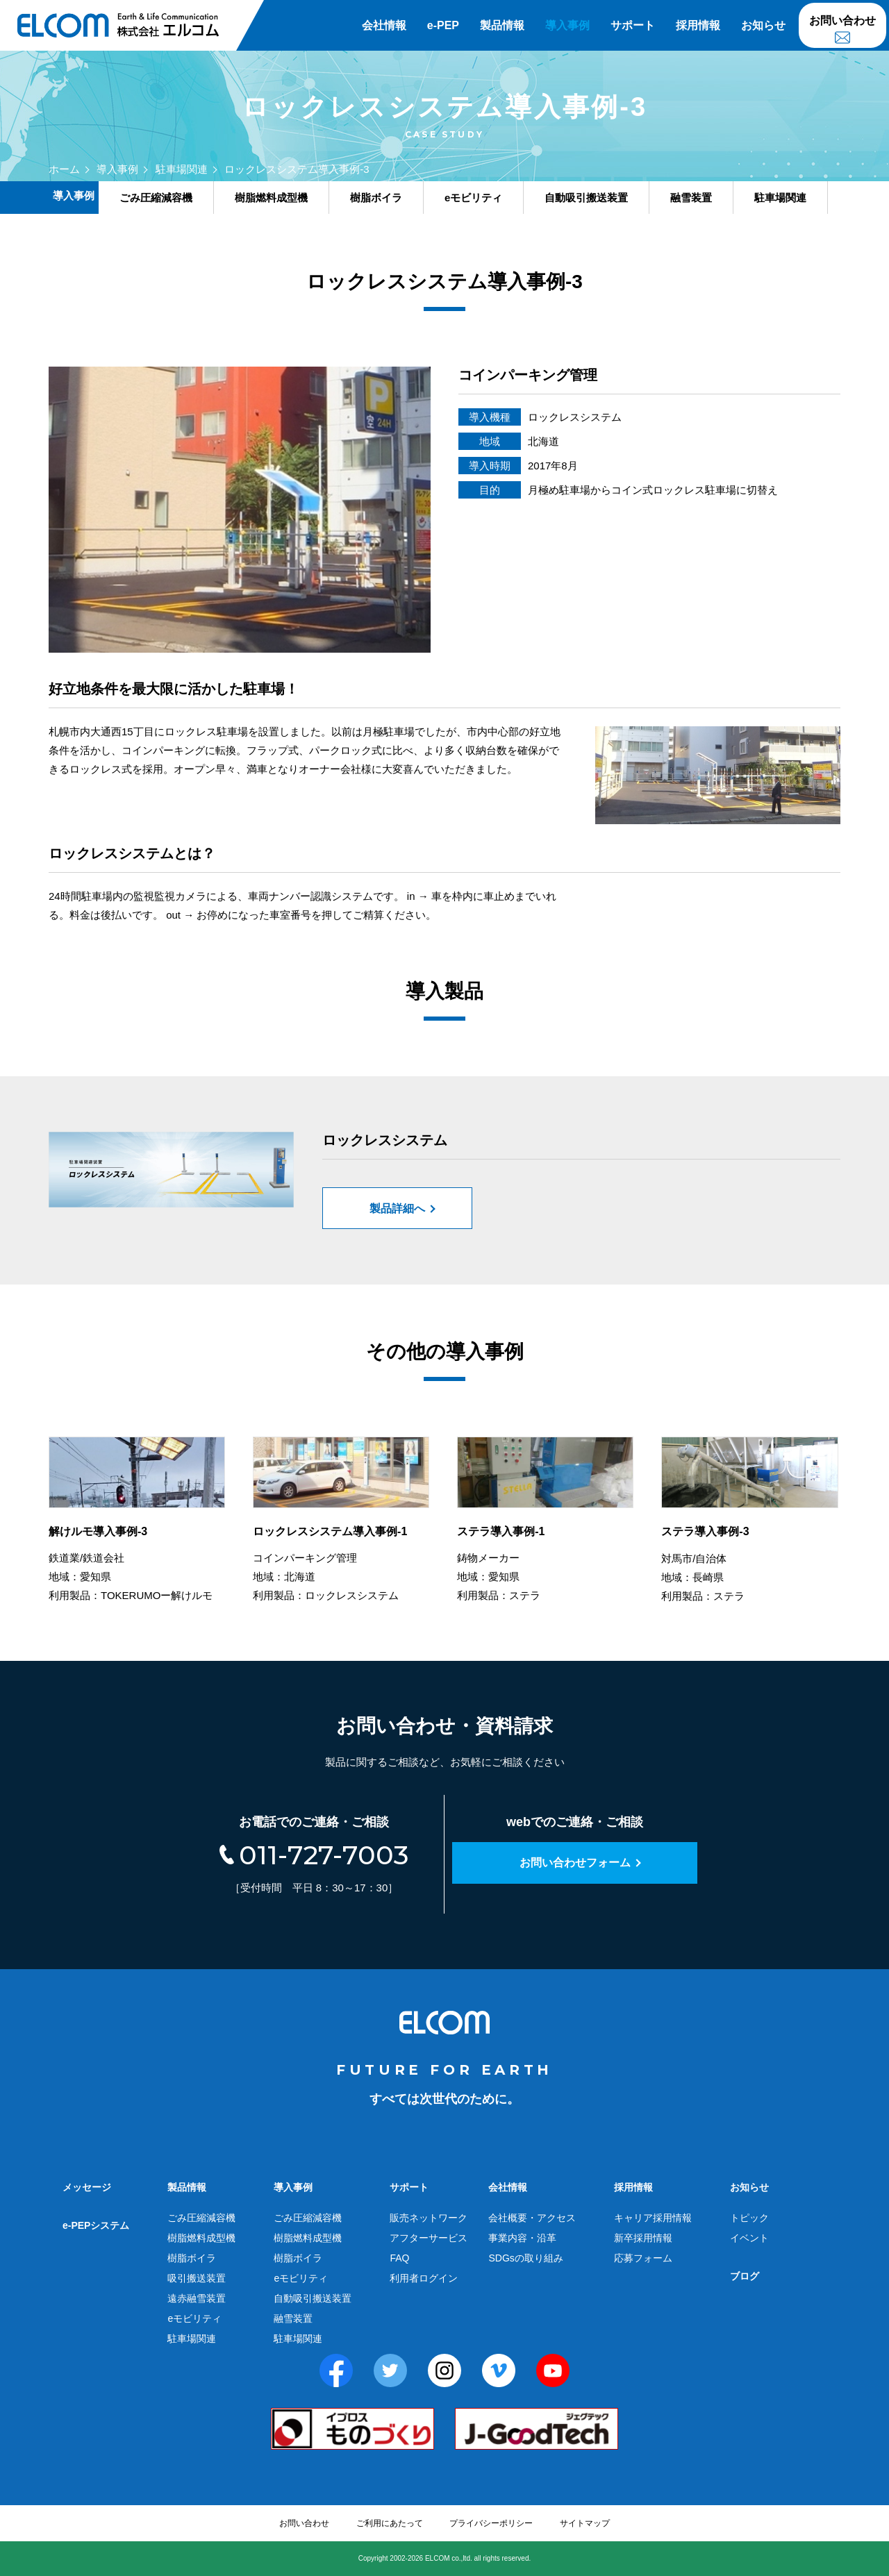  I want to click on 事業内容・沿革, so click(522, 2237).